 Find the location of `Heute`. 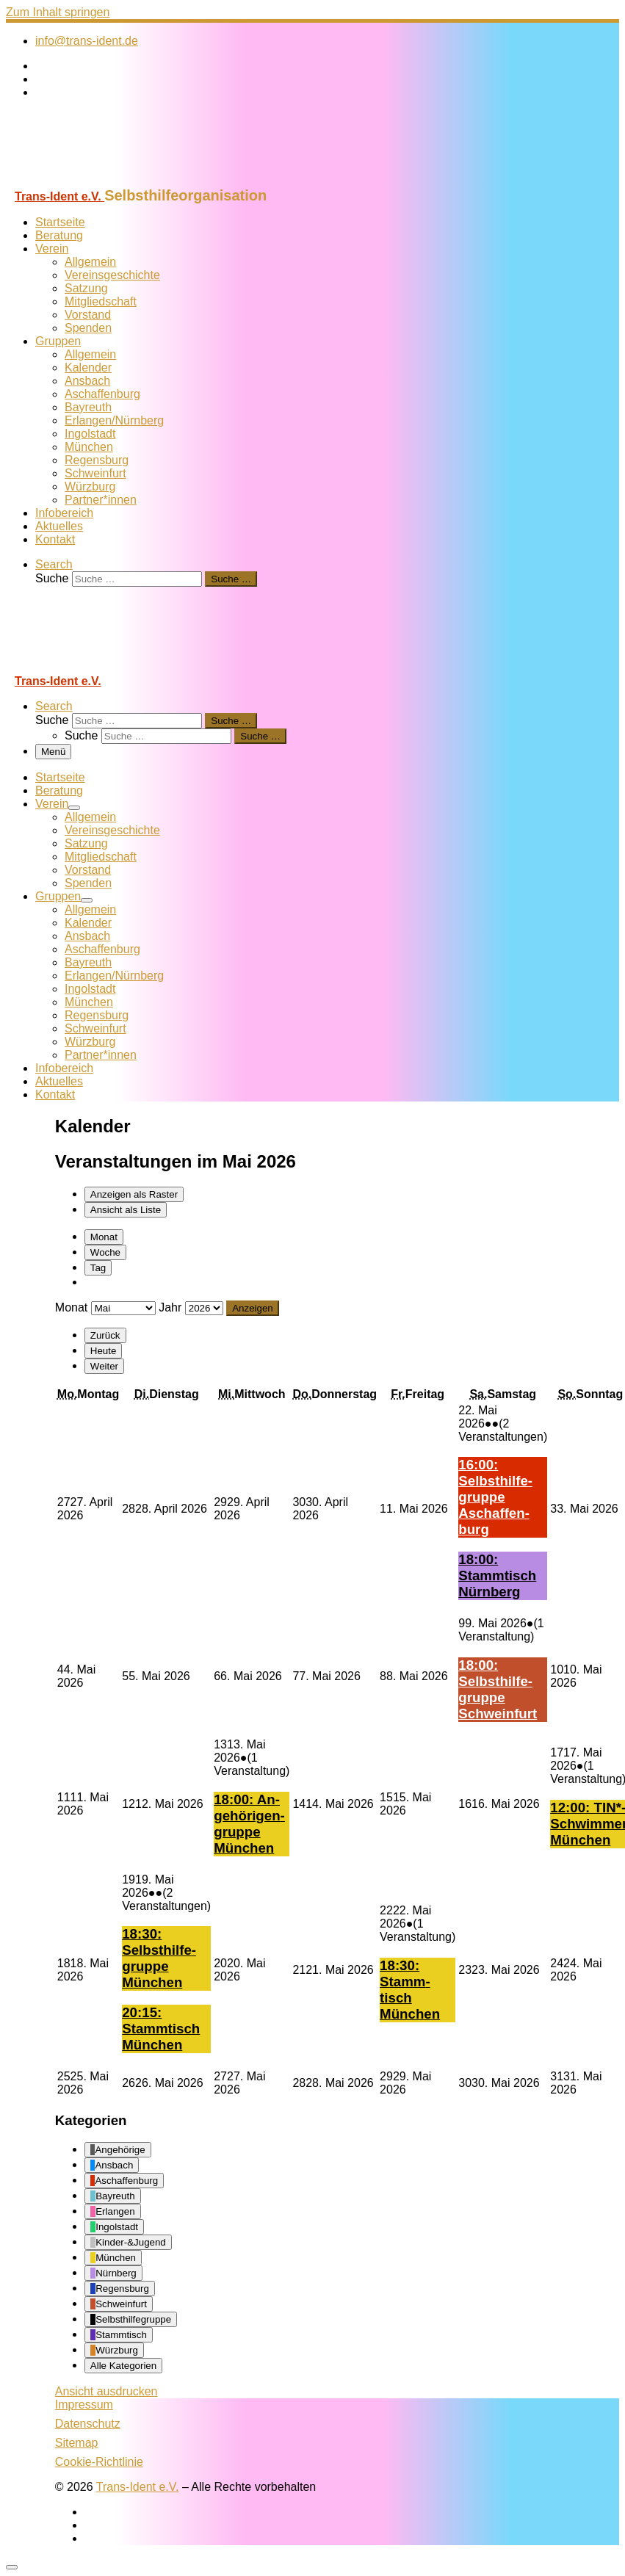

Heute is located at coordinates (103, 1350).